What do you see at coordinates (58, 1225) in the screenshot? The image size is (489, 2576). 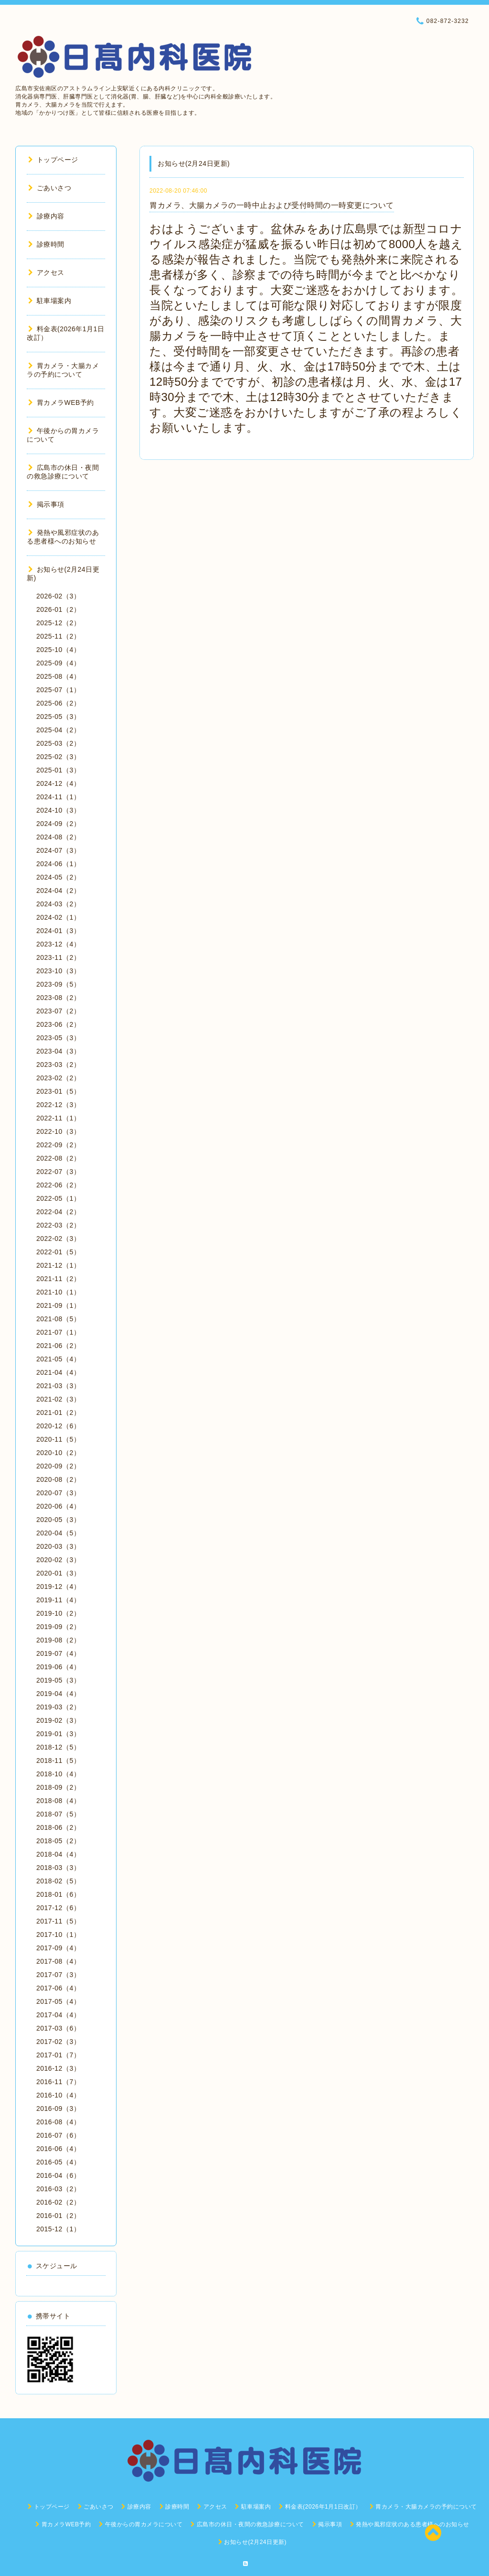 I see `2022-03（2）` at bounding box center [58, 1225].